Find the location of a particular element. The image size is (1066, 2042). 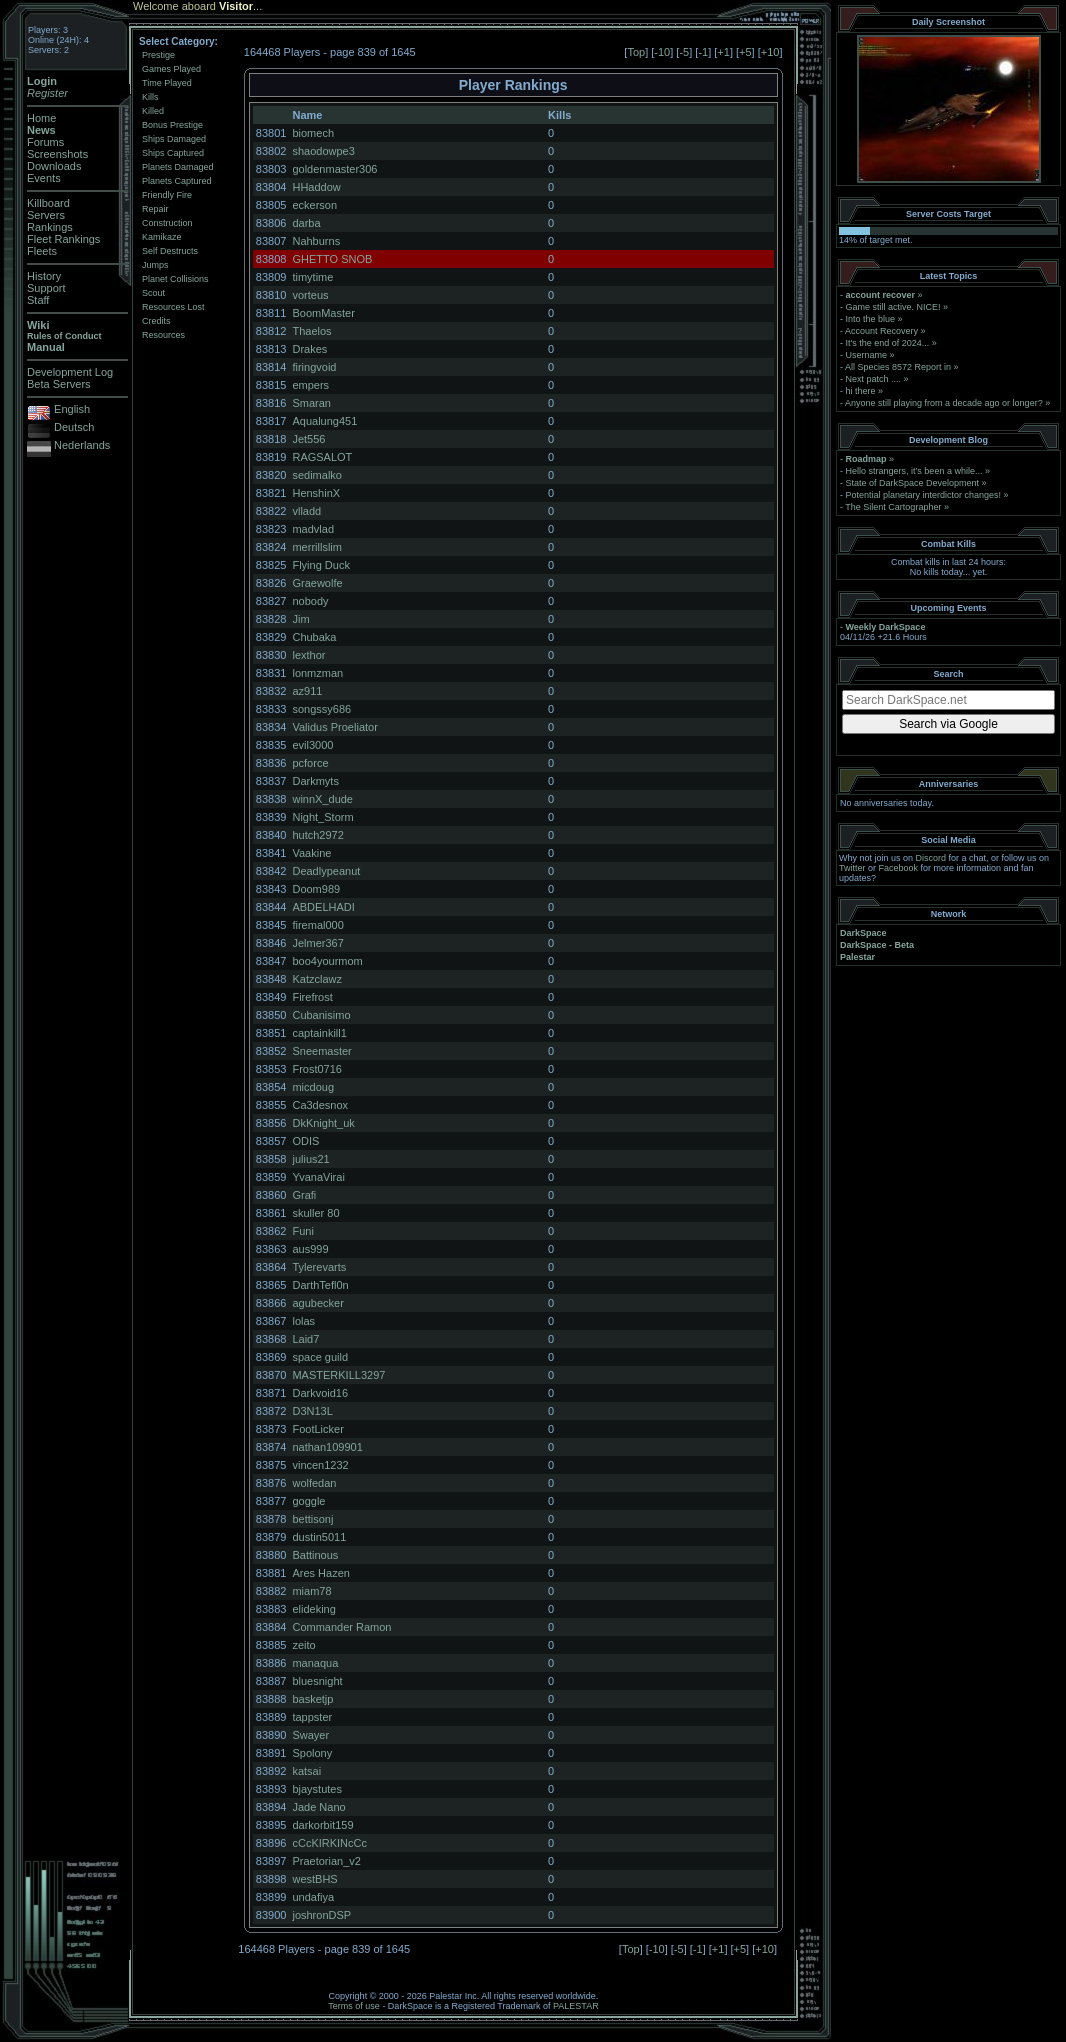

Ships Damaged is located at coordinates (174, 139).